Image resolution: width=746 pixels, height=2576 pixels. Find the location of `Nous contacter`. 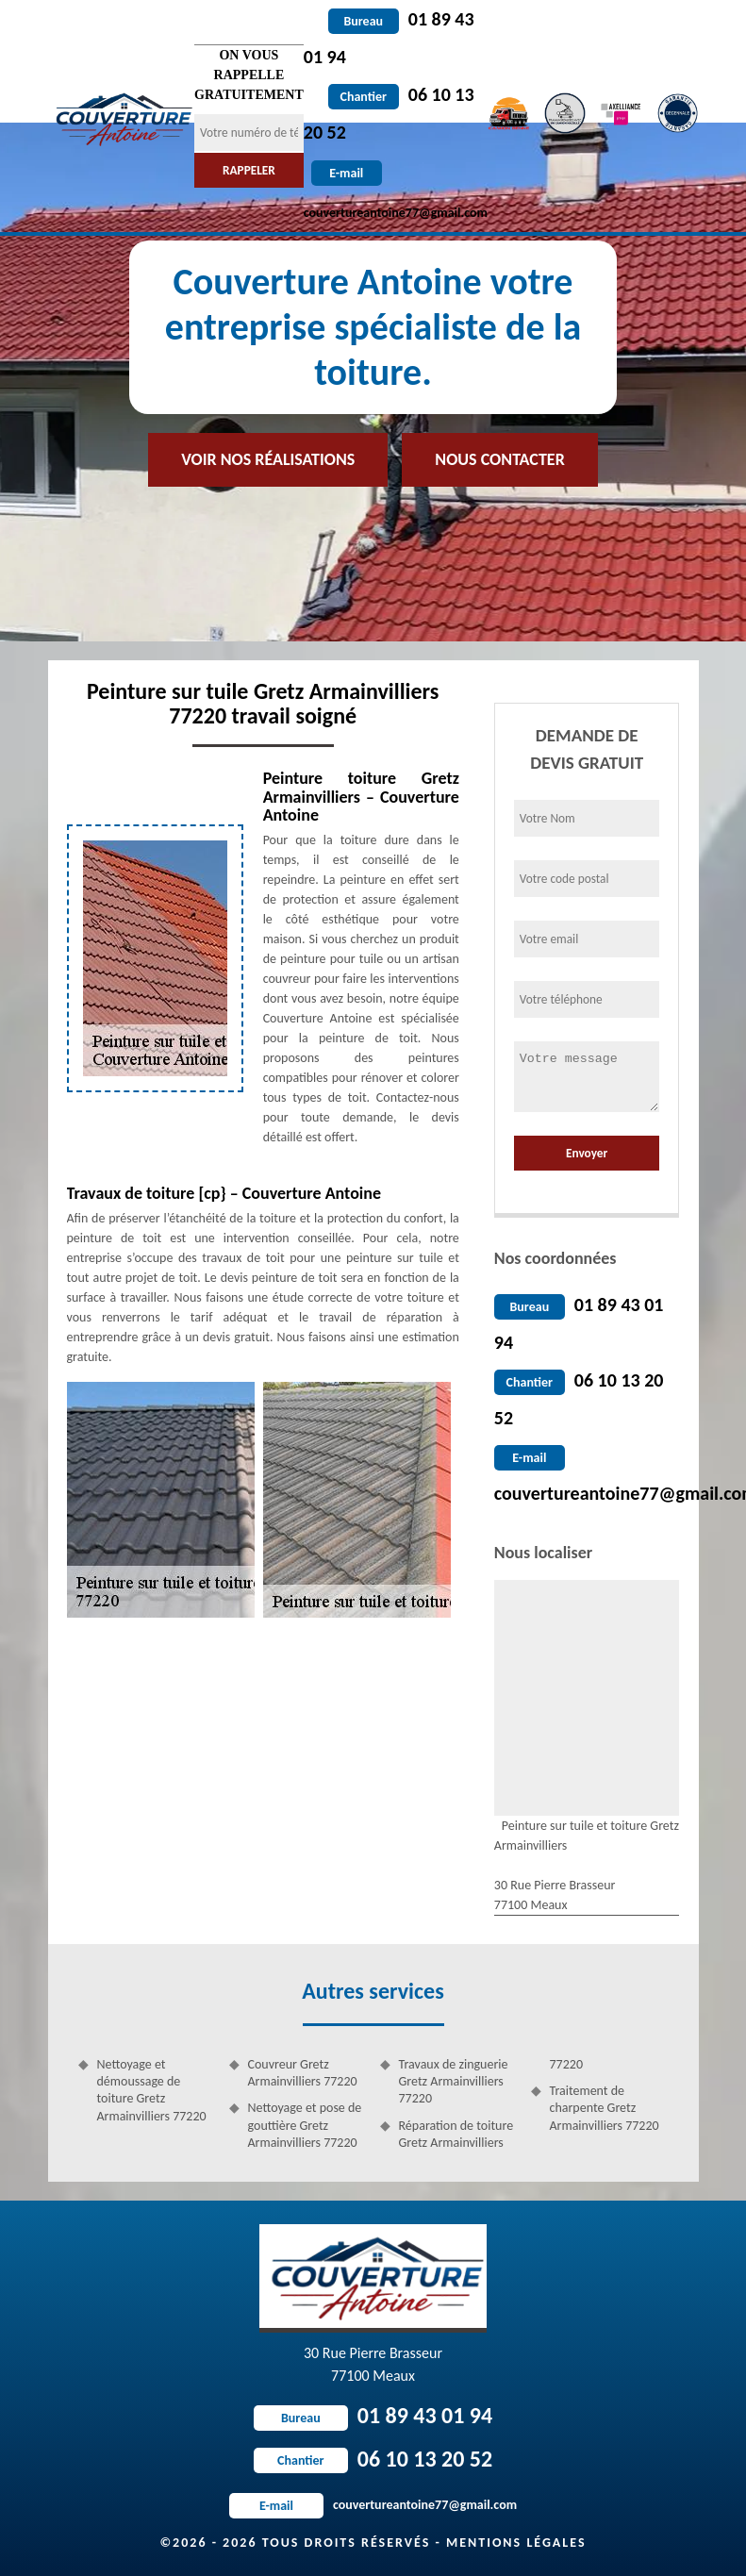

Nous contacter is located at coordinates (499, 459).